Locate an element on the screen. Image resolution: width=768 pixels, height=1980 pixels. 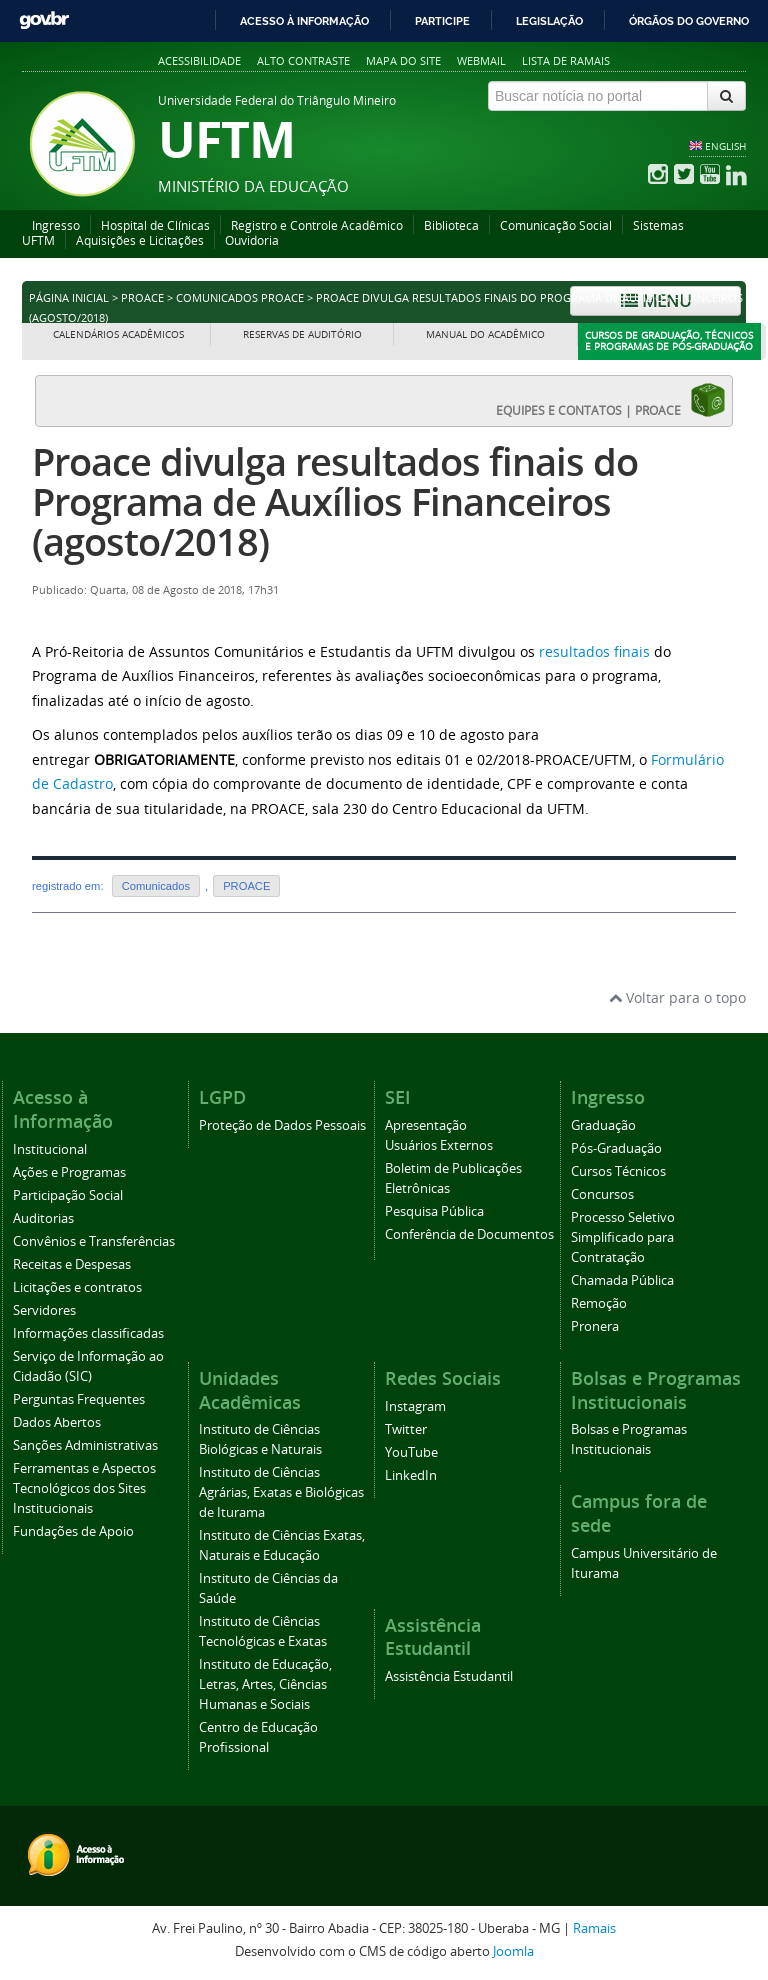
Calendários Acadêmicos is located at coordinates (118, 334).